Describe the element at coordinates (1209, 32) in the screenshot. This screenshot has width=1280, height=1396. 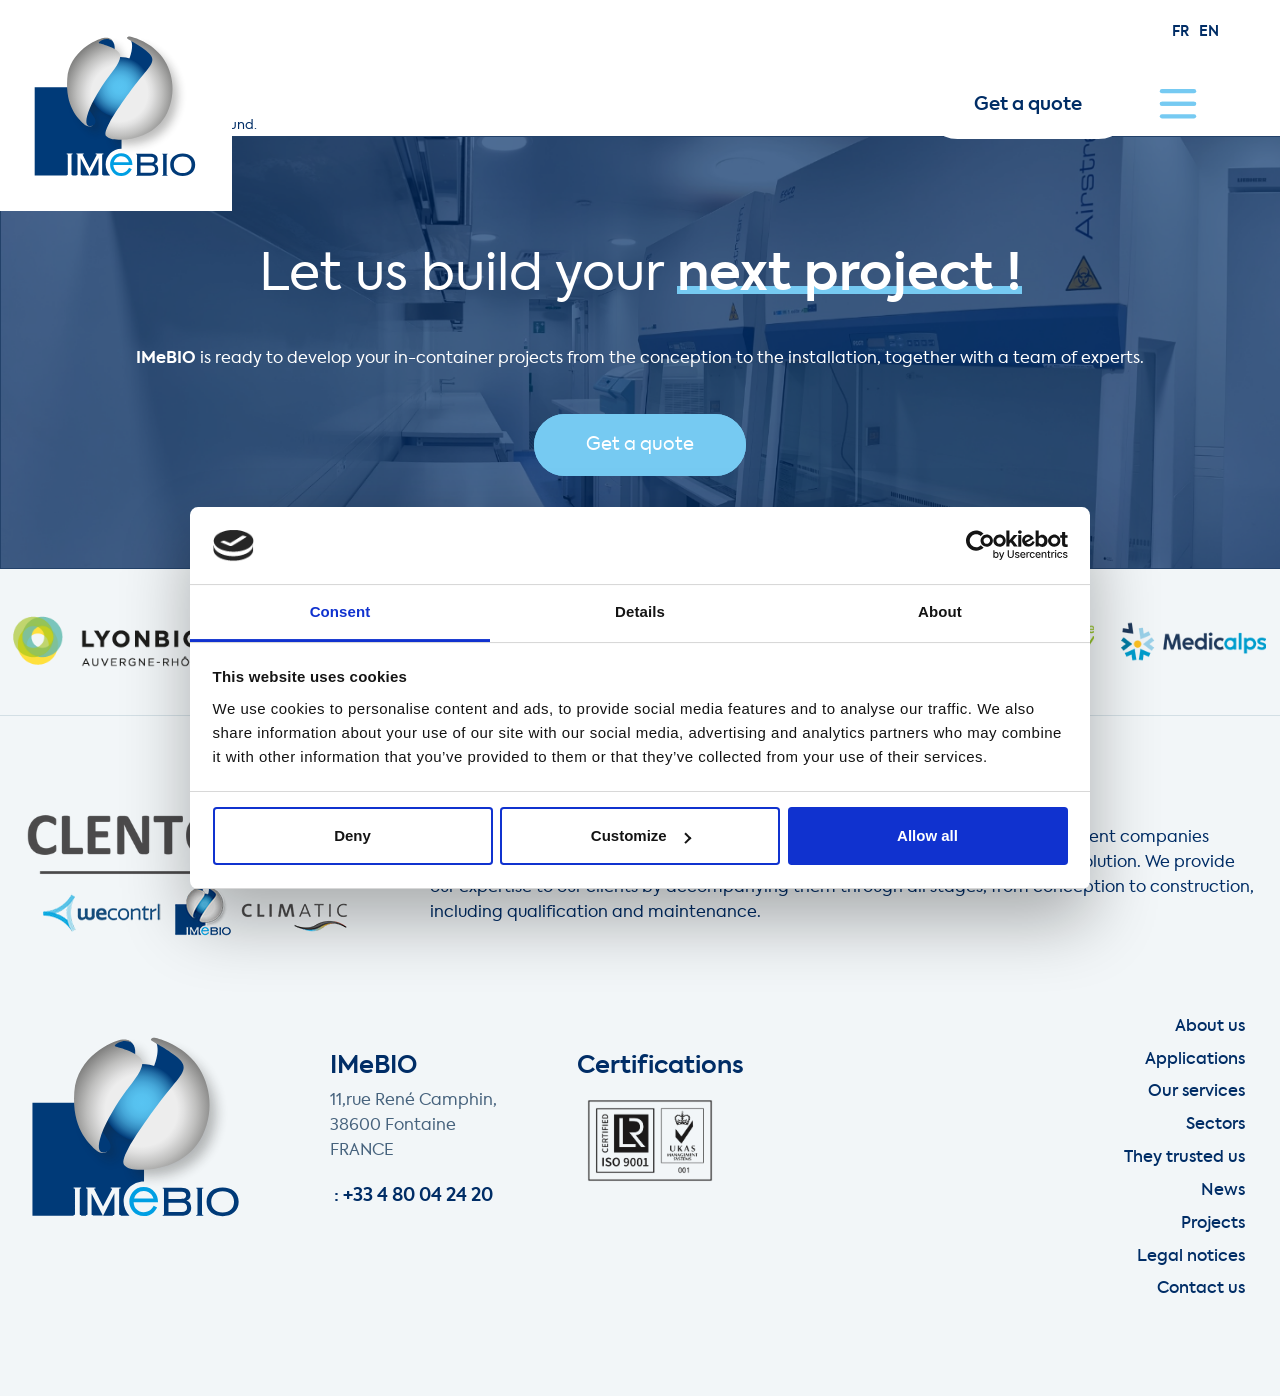
I see `en` at that location.